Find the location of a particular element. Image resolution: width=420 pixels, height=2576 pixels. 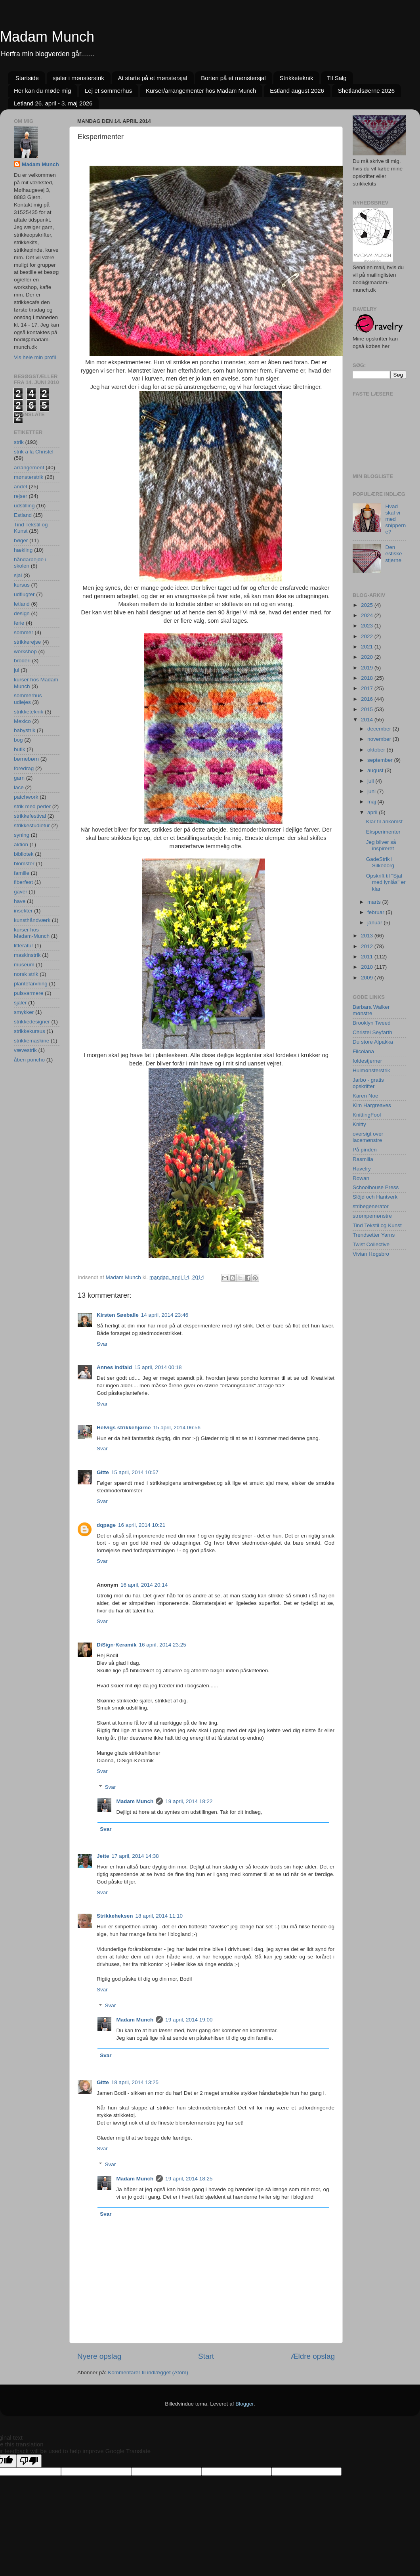

Estland august 2026 is located at coordinates (297, 90).